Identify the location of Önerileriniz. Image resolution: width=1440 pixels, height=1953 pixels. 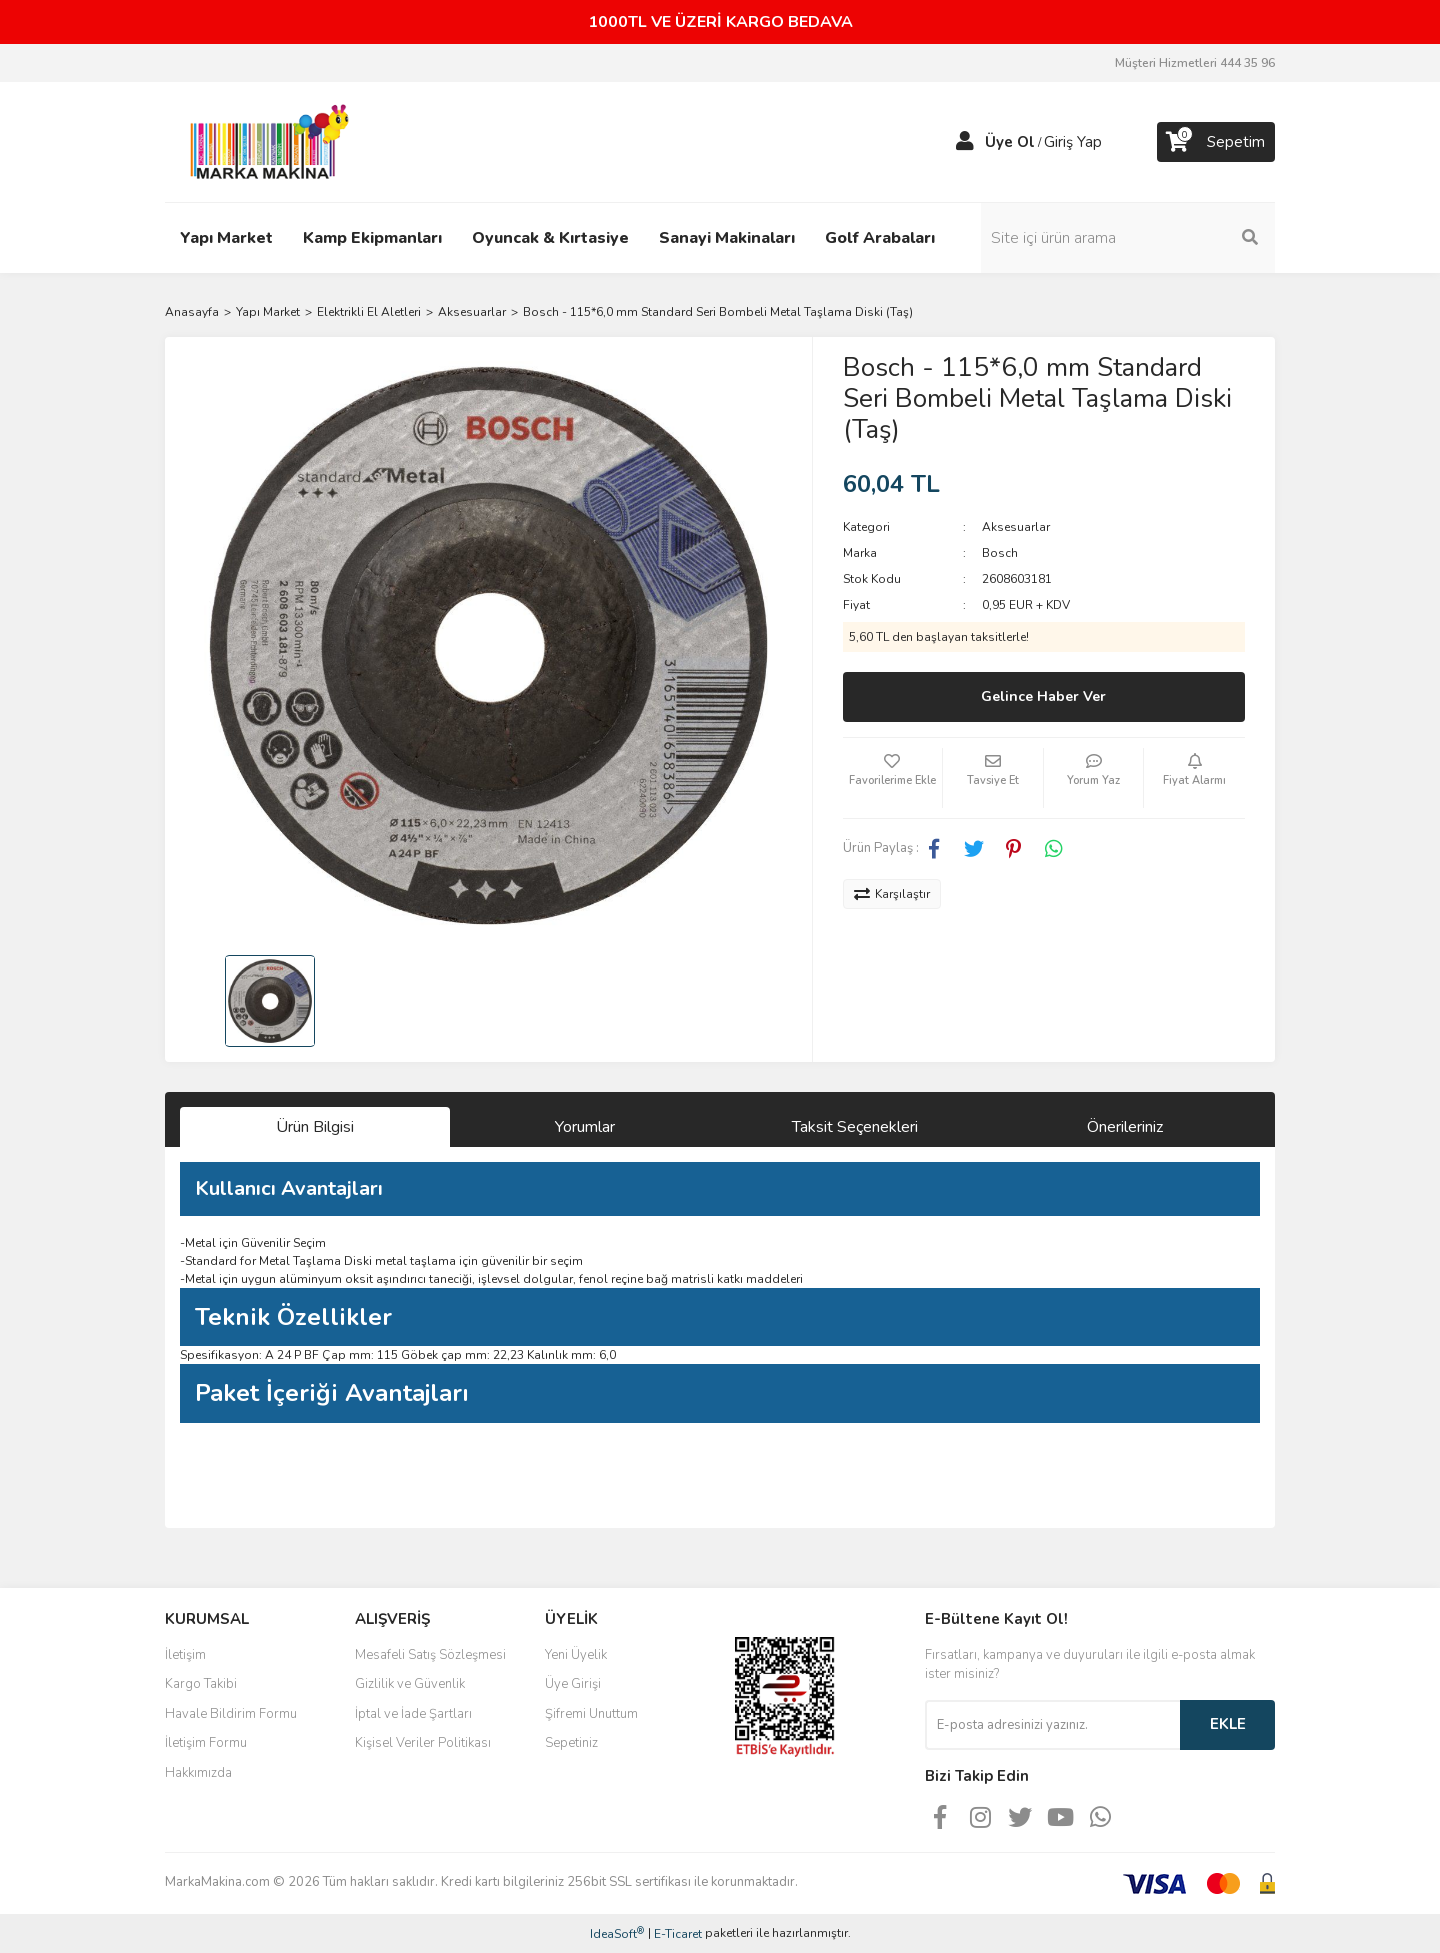
(1125, 1127).